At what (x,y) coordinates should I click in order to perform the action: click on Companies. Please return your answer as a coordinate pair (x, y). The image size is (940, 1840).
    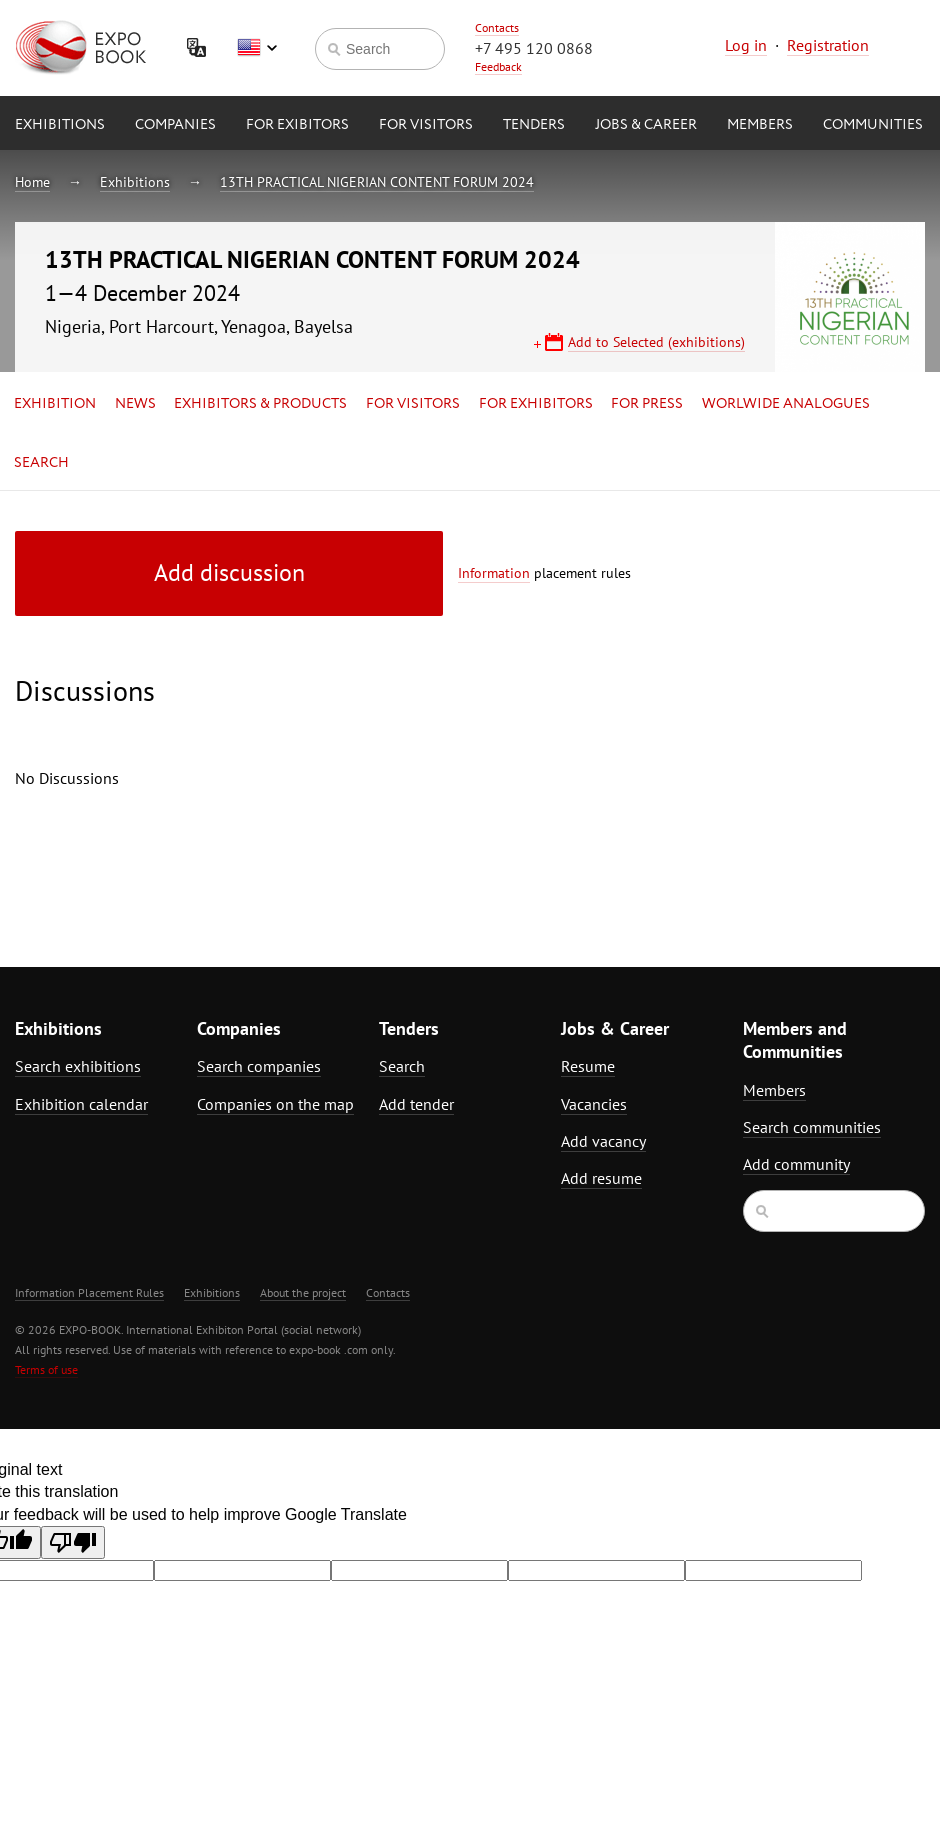
    Looking at the image, I should click on (175, 125).